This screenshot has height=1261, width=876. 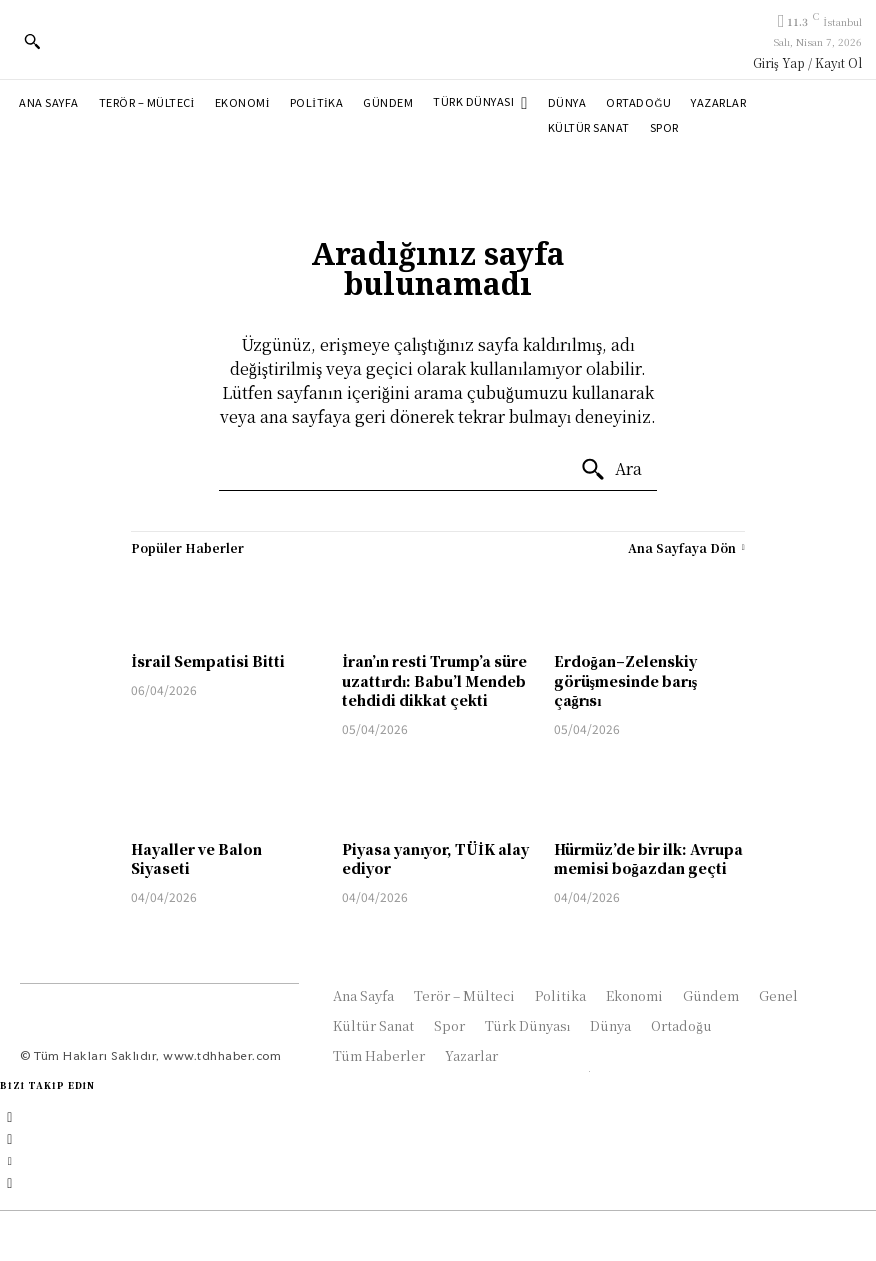 I want to click on İran’ın resti Trump’a süre uzattırdı: Babu’l Mendeb tehdidi dikkat çekti, so click(x=434, y=680).